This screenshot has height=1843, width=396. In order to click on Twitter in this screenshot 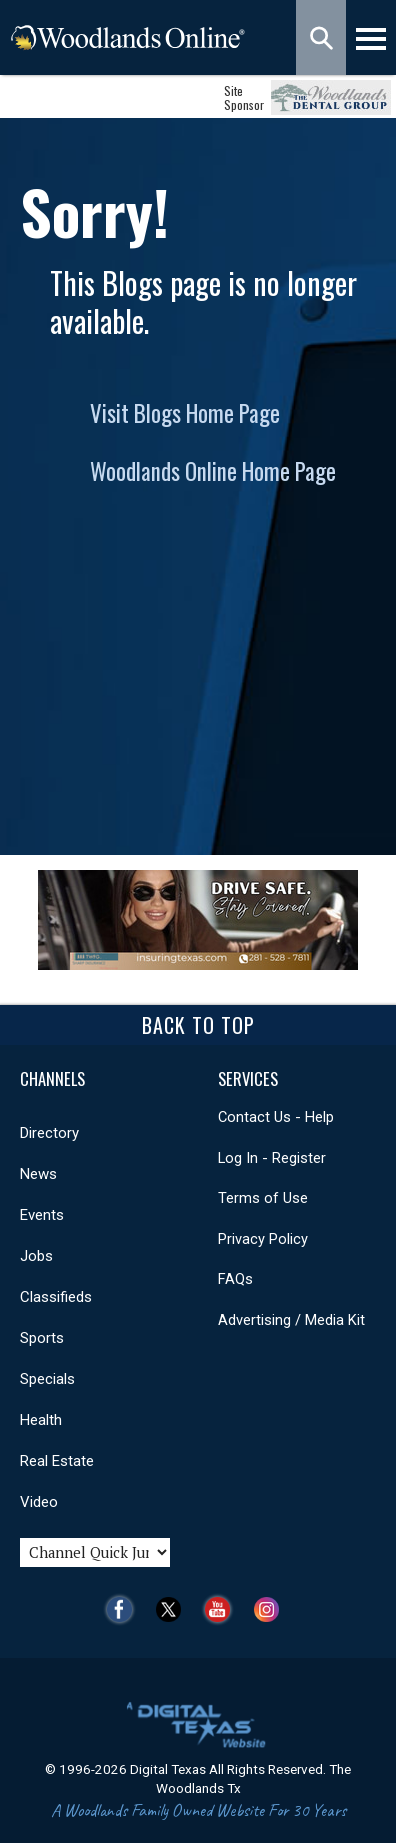, I will do `click(173, 1609)`.